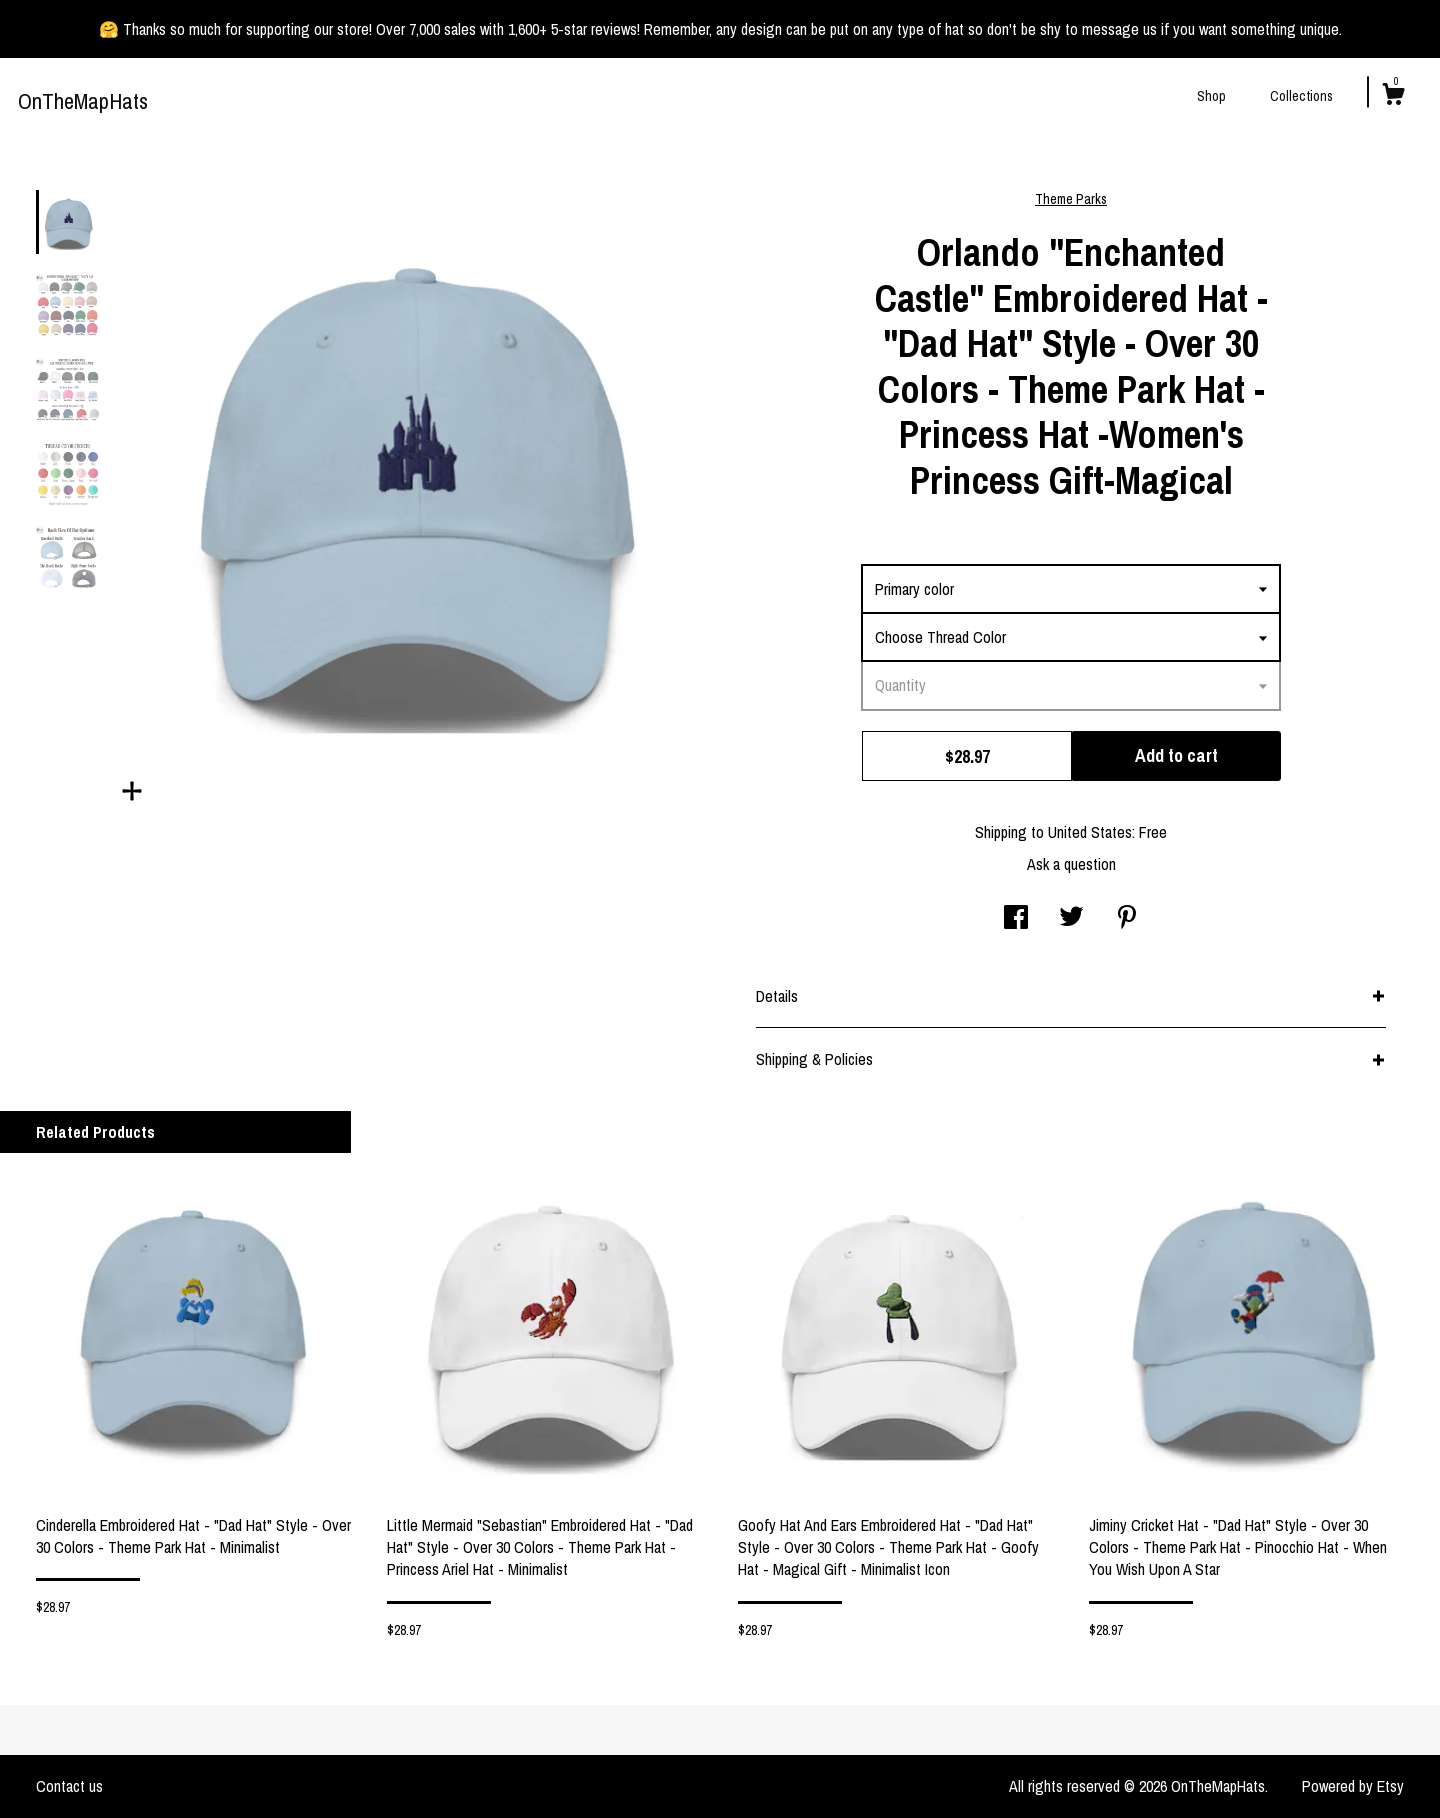 The width and height of the screenshot is (1440, 1818). I want to click on United States, so click(1090, 832).